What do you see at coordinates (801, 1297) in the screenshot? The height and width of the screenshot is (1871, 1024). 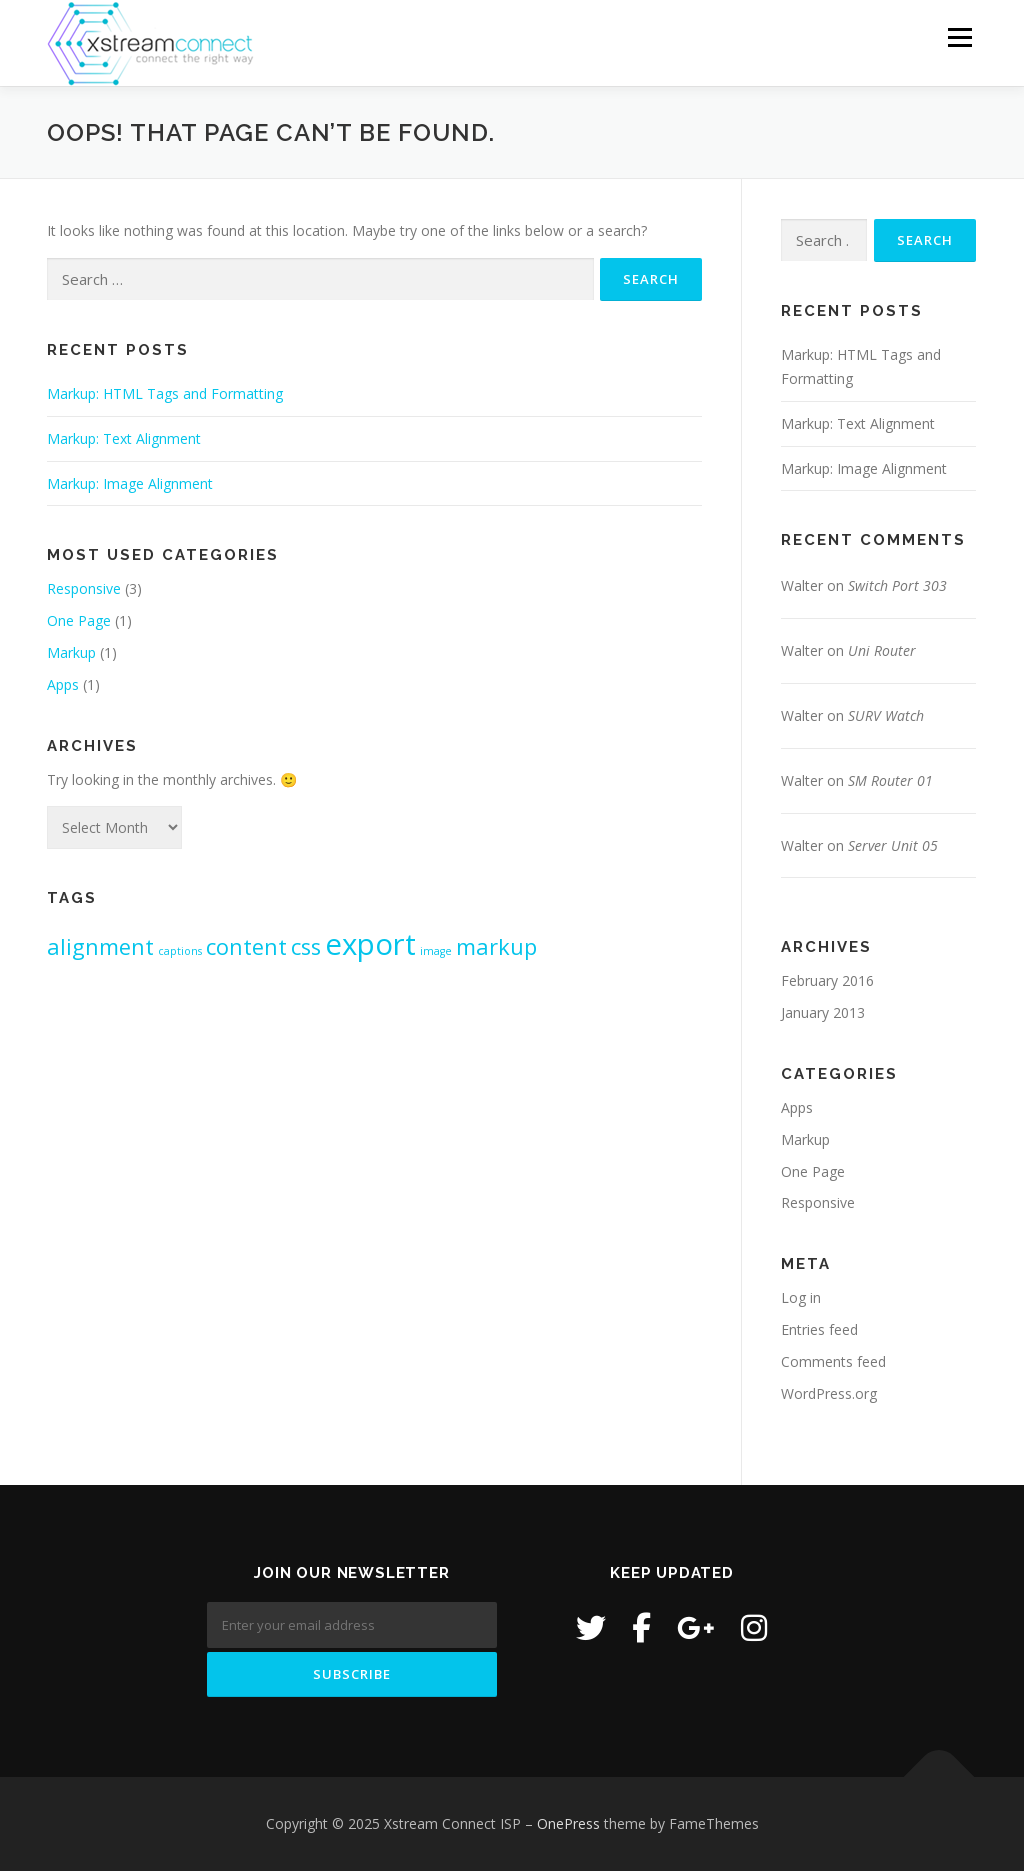 I see `Log in` at bounding box center [801, 1297].